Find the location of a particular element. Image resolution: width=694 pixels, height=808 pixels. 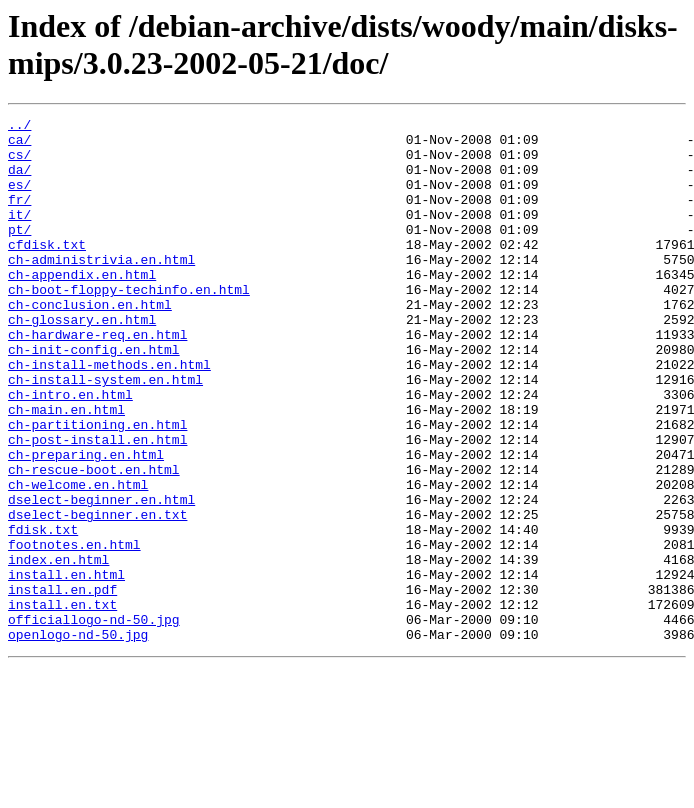

es/ is located at coordinates (19, 199).